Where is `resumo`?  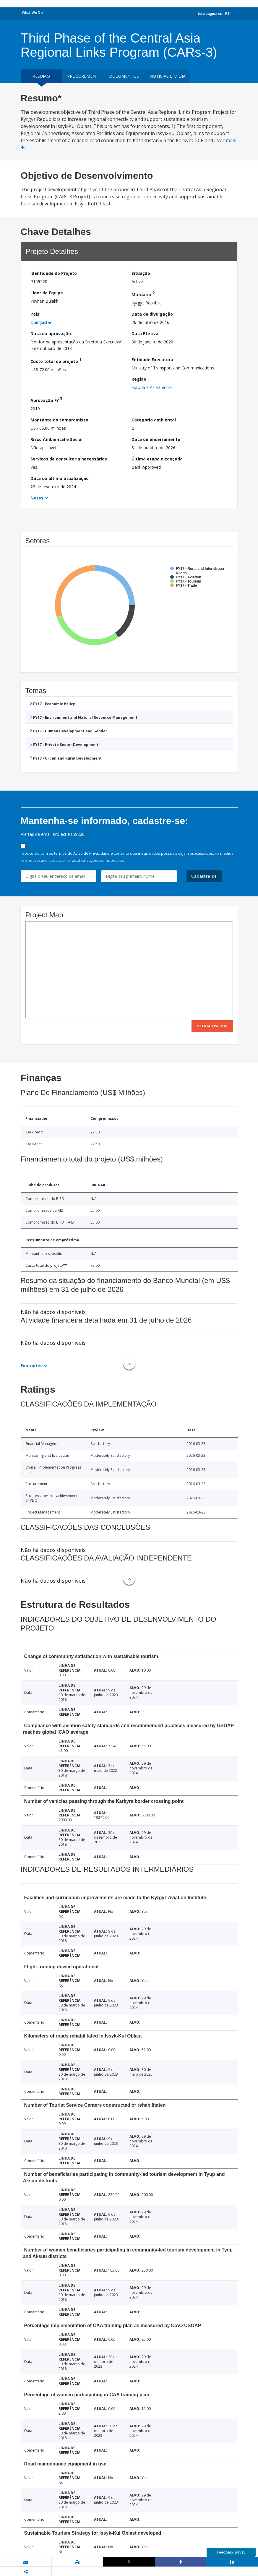
resumo is located at coordinates (41, 76).